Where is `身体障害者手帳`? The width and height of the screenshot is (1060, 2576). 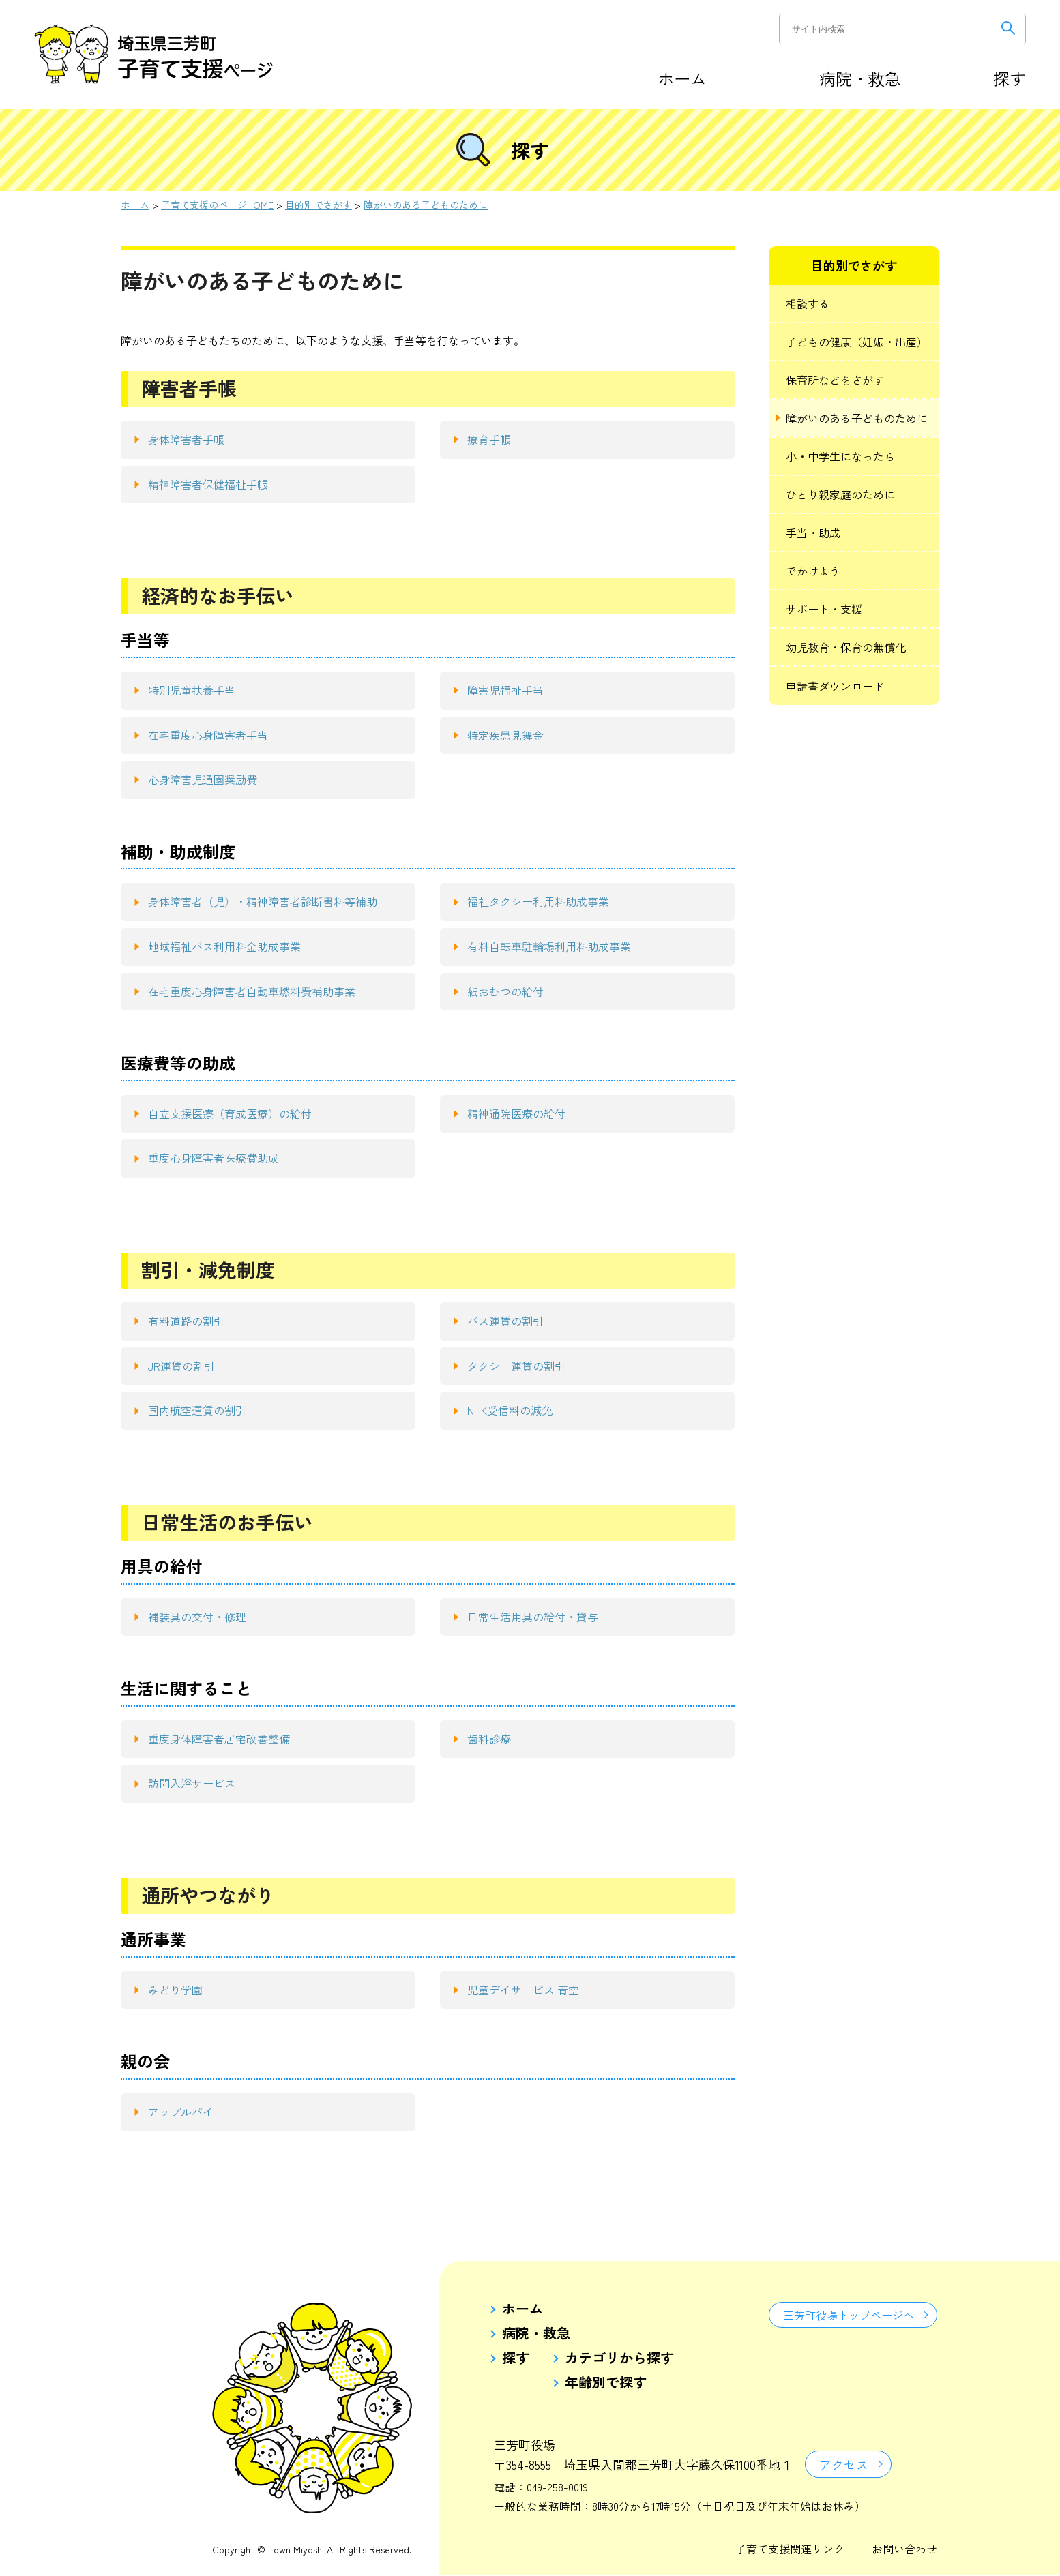
身体障害者手帳 is located at coordinates (186, 439).